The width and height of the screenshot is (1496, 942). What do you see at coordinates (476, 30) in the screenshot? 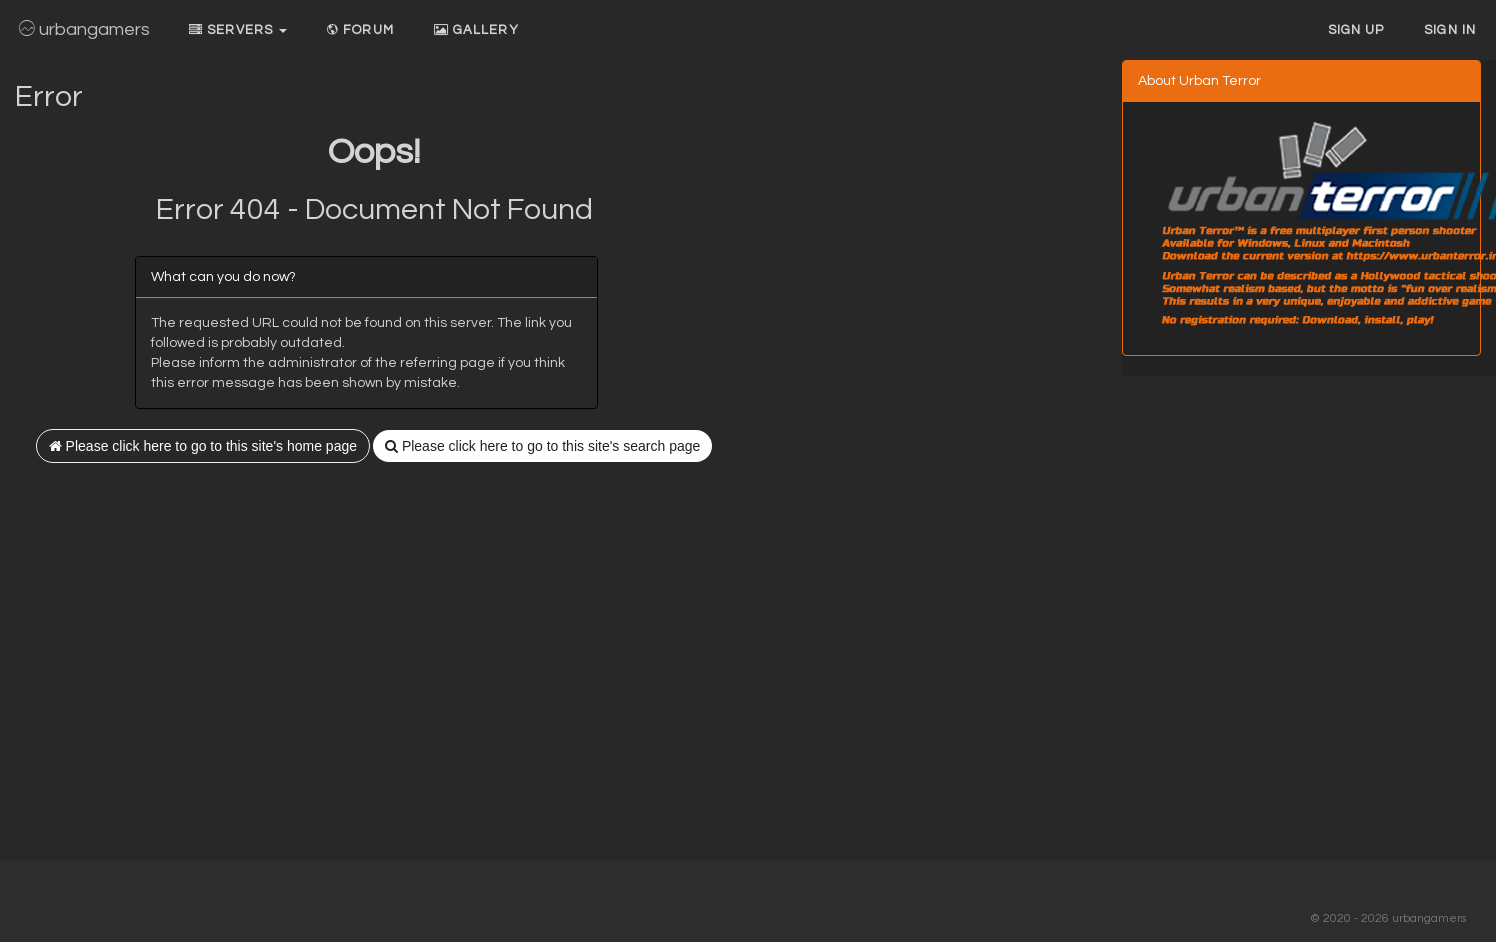
I see `Gallery [button]` at bounding box center [476, 30].